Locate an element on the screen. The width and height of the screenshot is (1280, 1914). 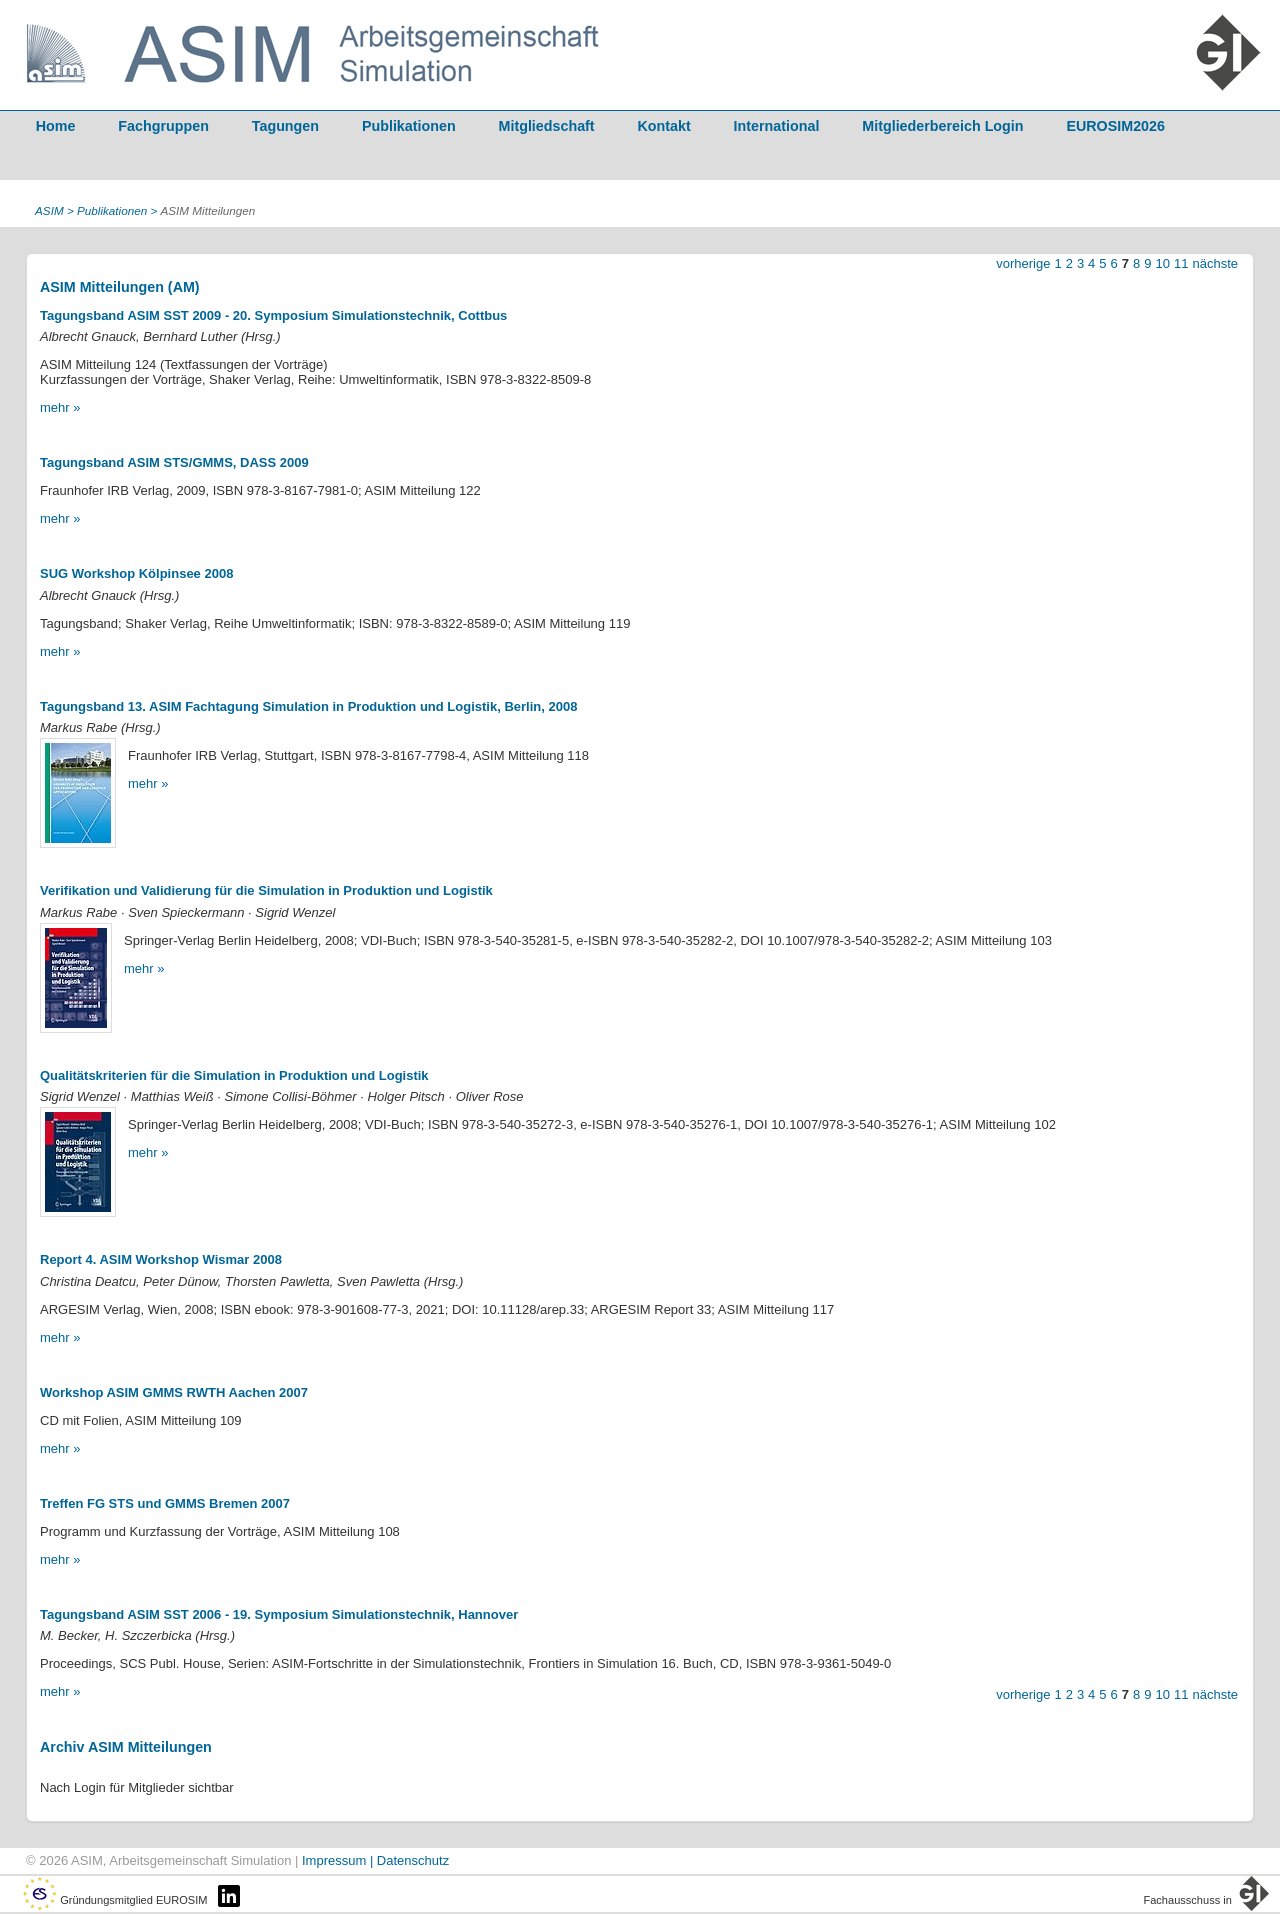
Publikationen is located at coordinates (409, 126).